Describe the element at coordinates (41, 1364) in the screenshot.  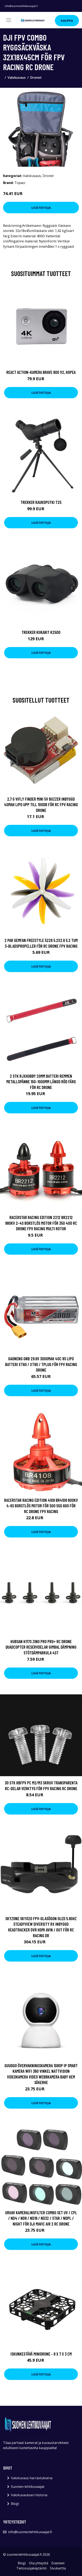
I see `Gaoneng GNB 29.6V 3000mAh 40C 8S LiPo Batteri XT60 / XT90 / TPlug för FPV Racing Drone` at that location.